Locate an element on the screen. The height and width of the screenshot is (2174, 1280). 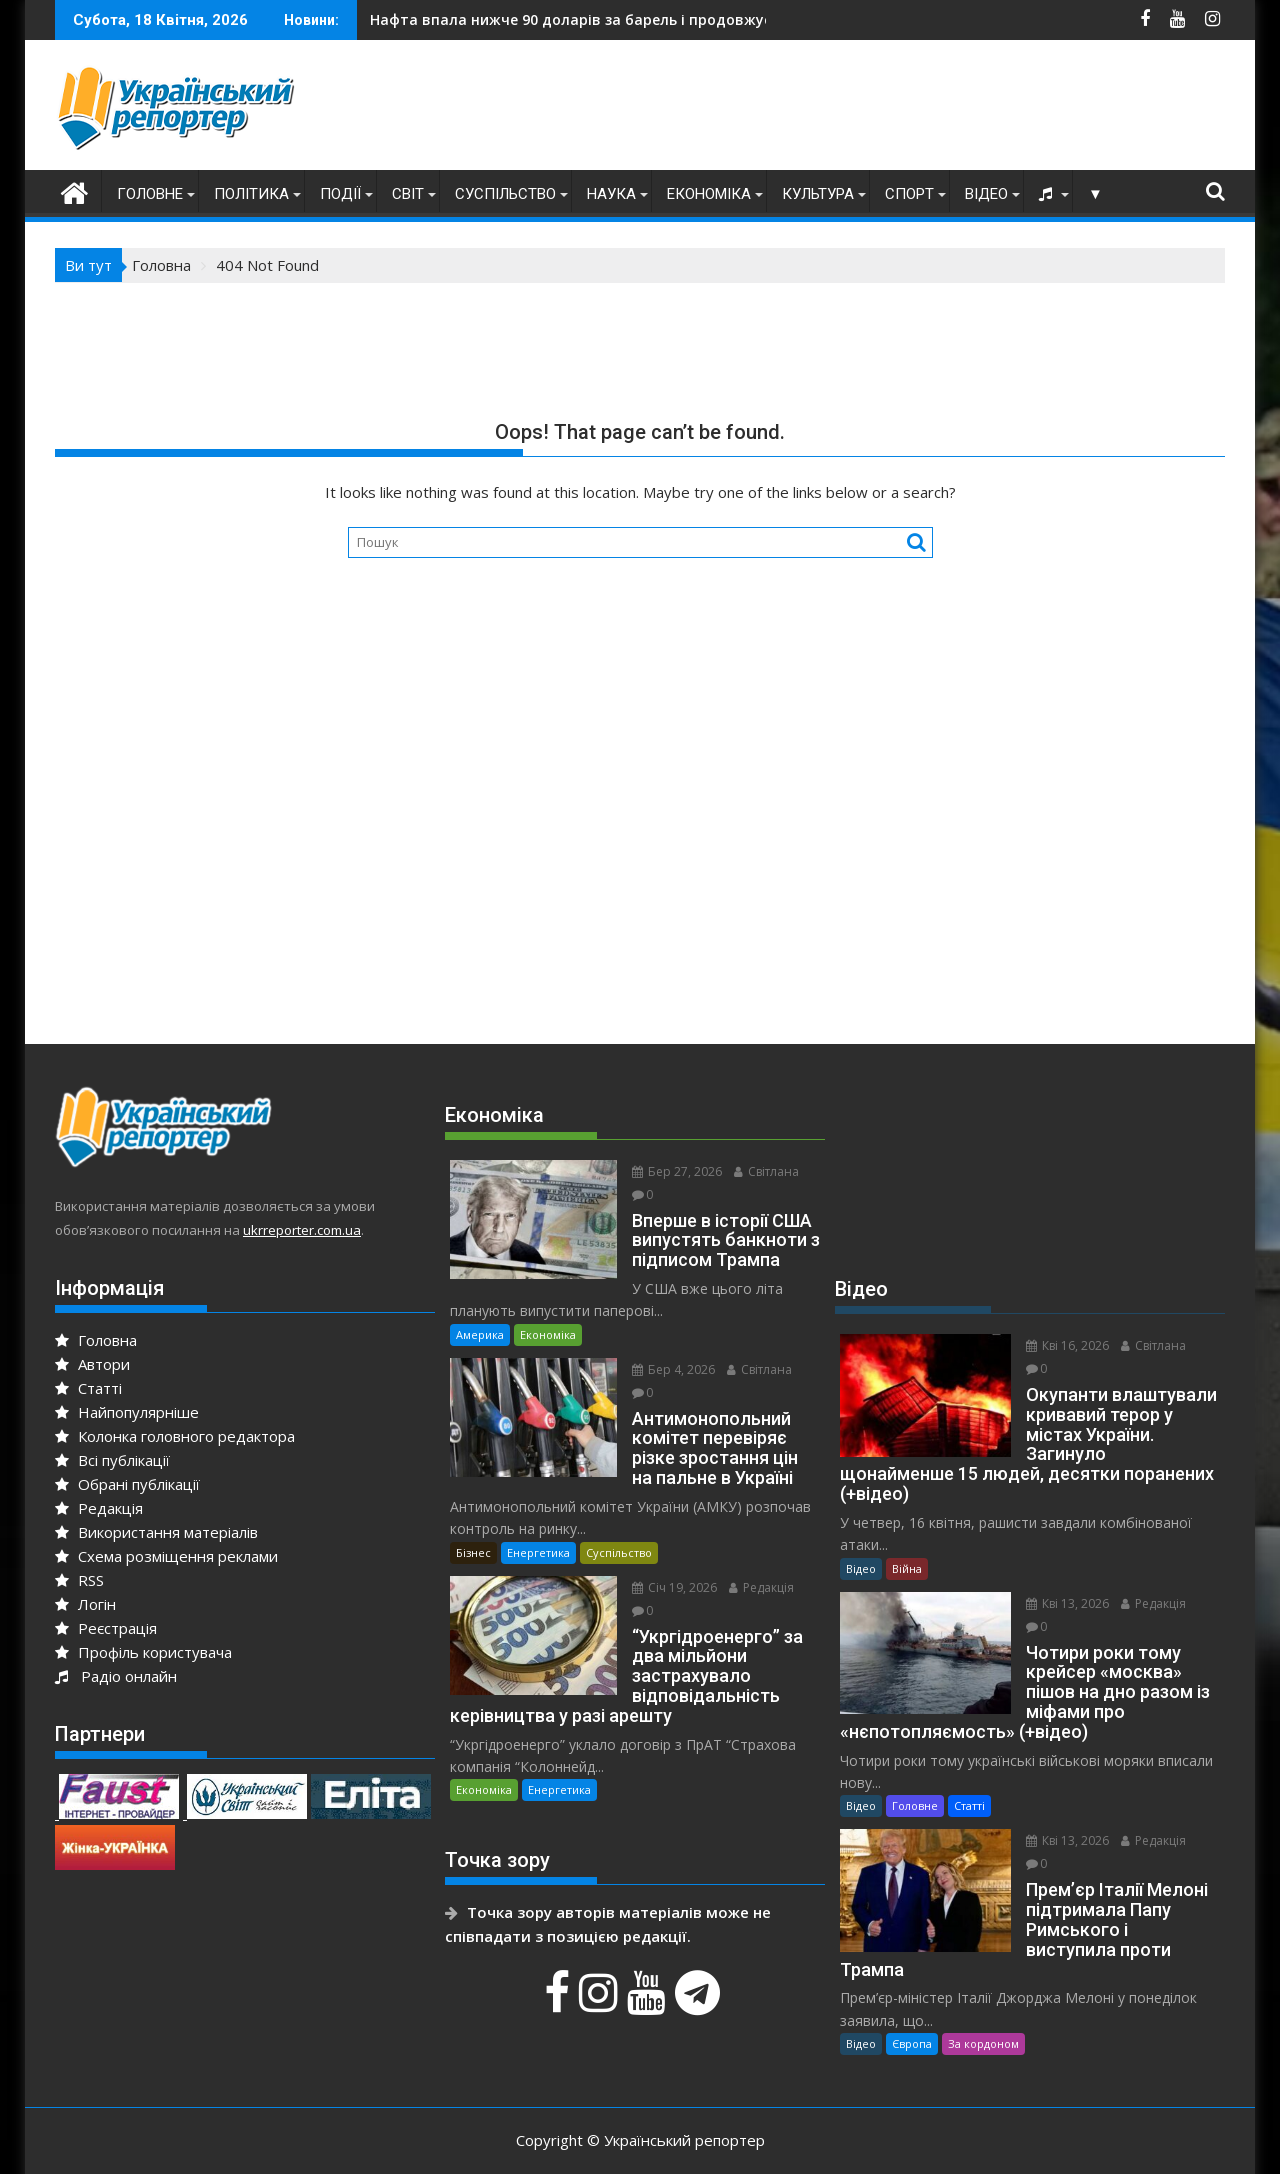
Америка is located at coordinates (480, 1311).